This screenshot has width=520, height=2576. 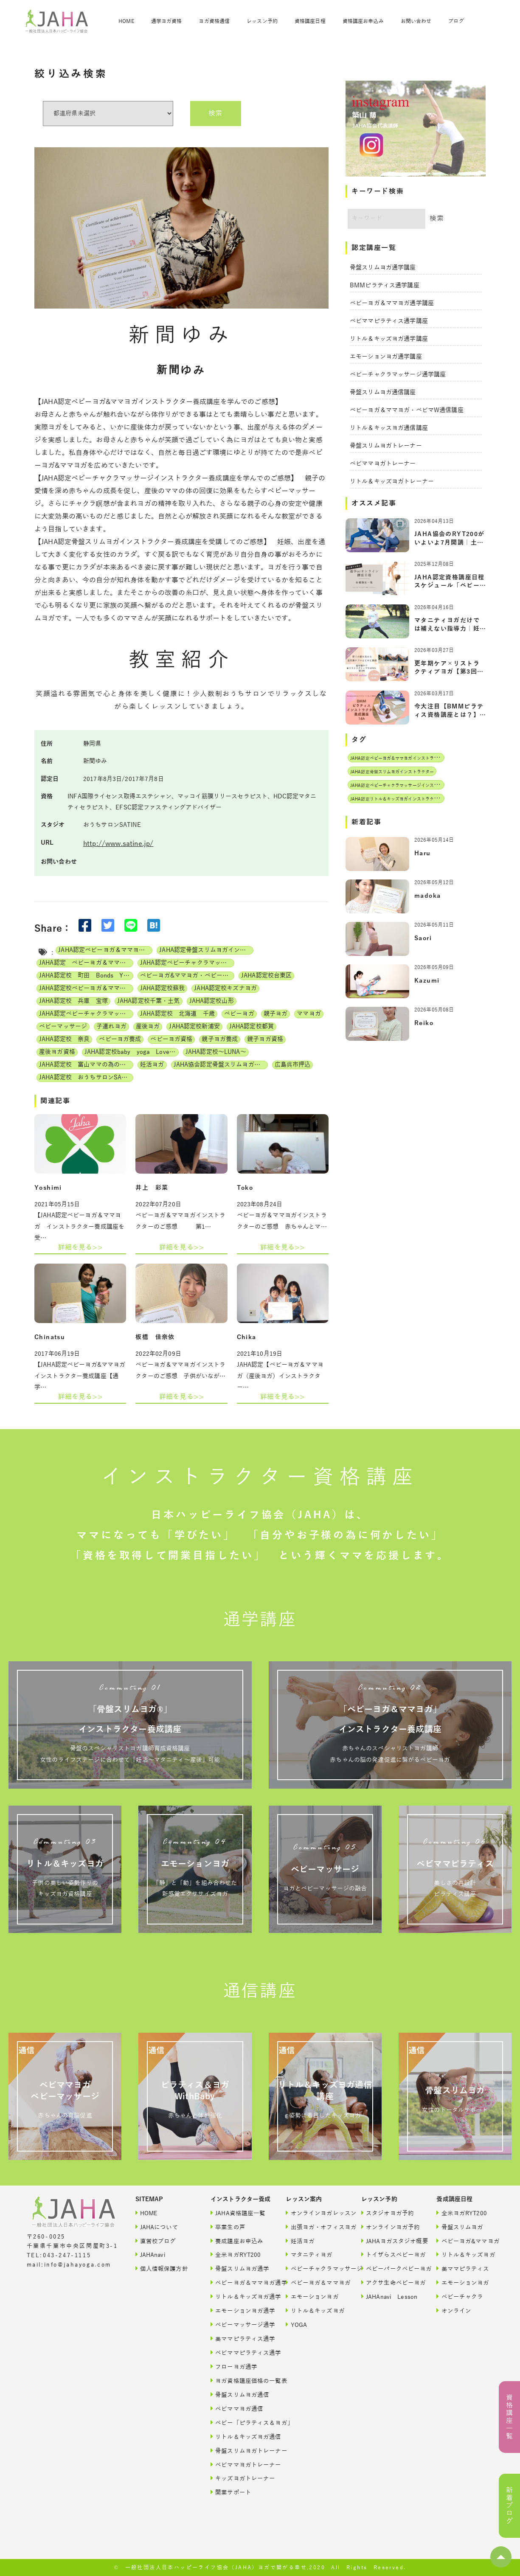 What do you see at coordinates (314, 2310) in the screenshot?
I see `リトル＆キッズヨガ` at bounding box center [314, 2310].